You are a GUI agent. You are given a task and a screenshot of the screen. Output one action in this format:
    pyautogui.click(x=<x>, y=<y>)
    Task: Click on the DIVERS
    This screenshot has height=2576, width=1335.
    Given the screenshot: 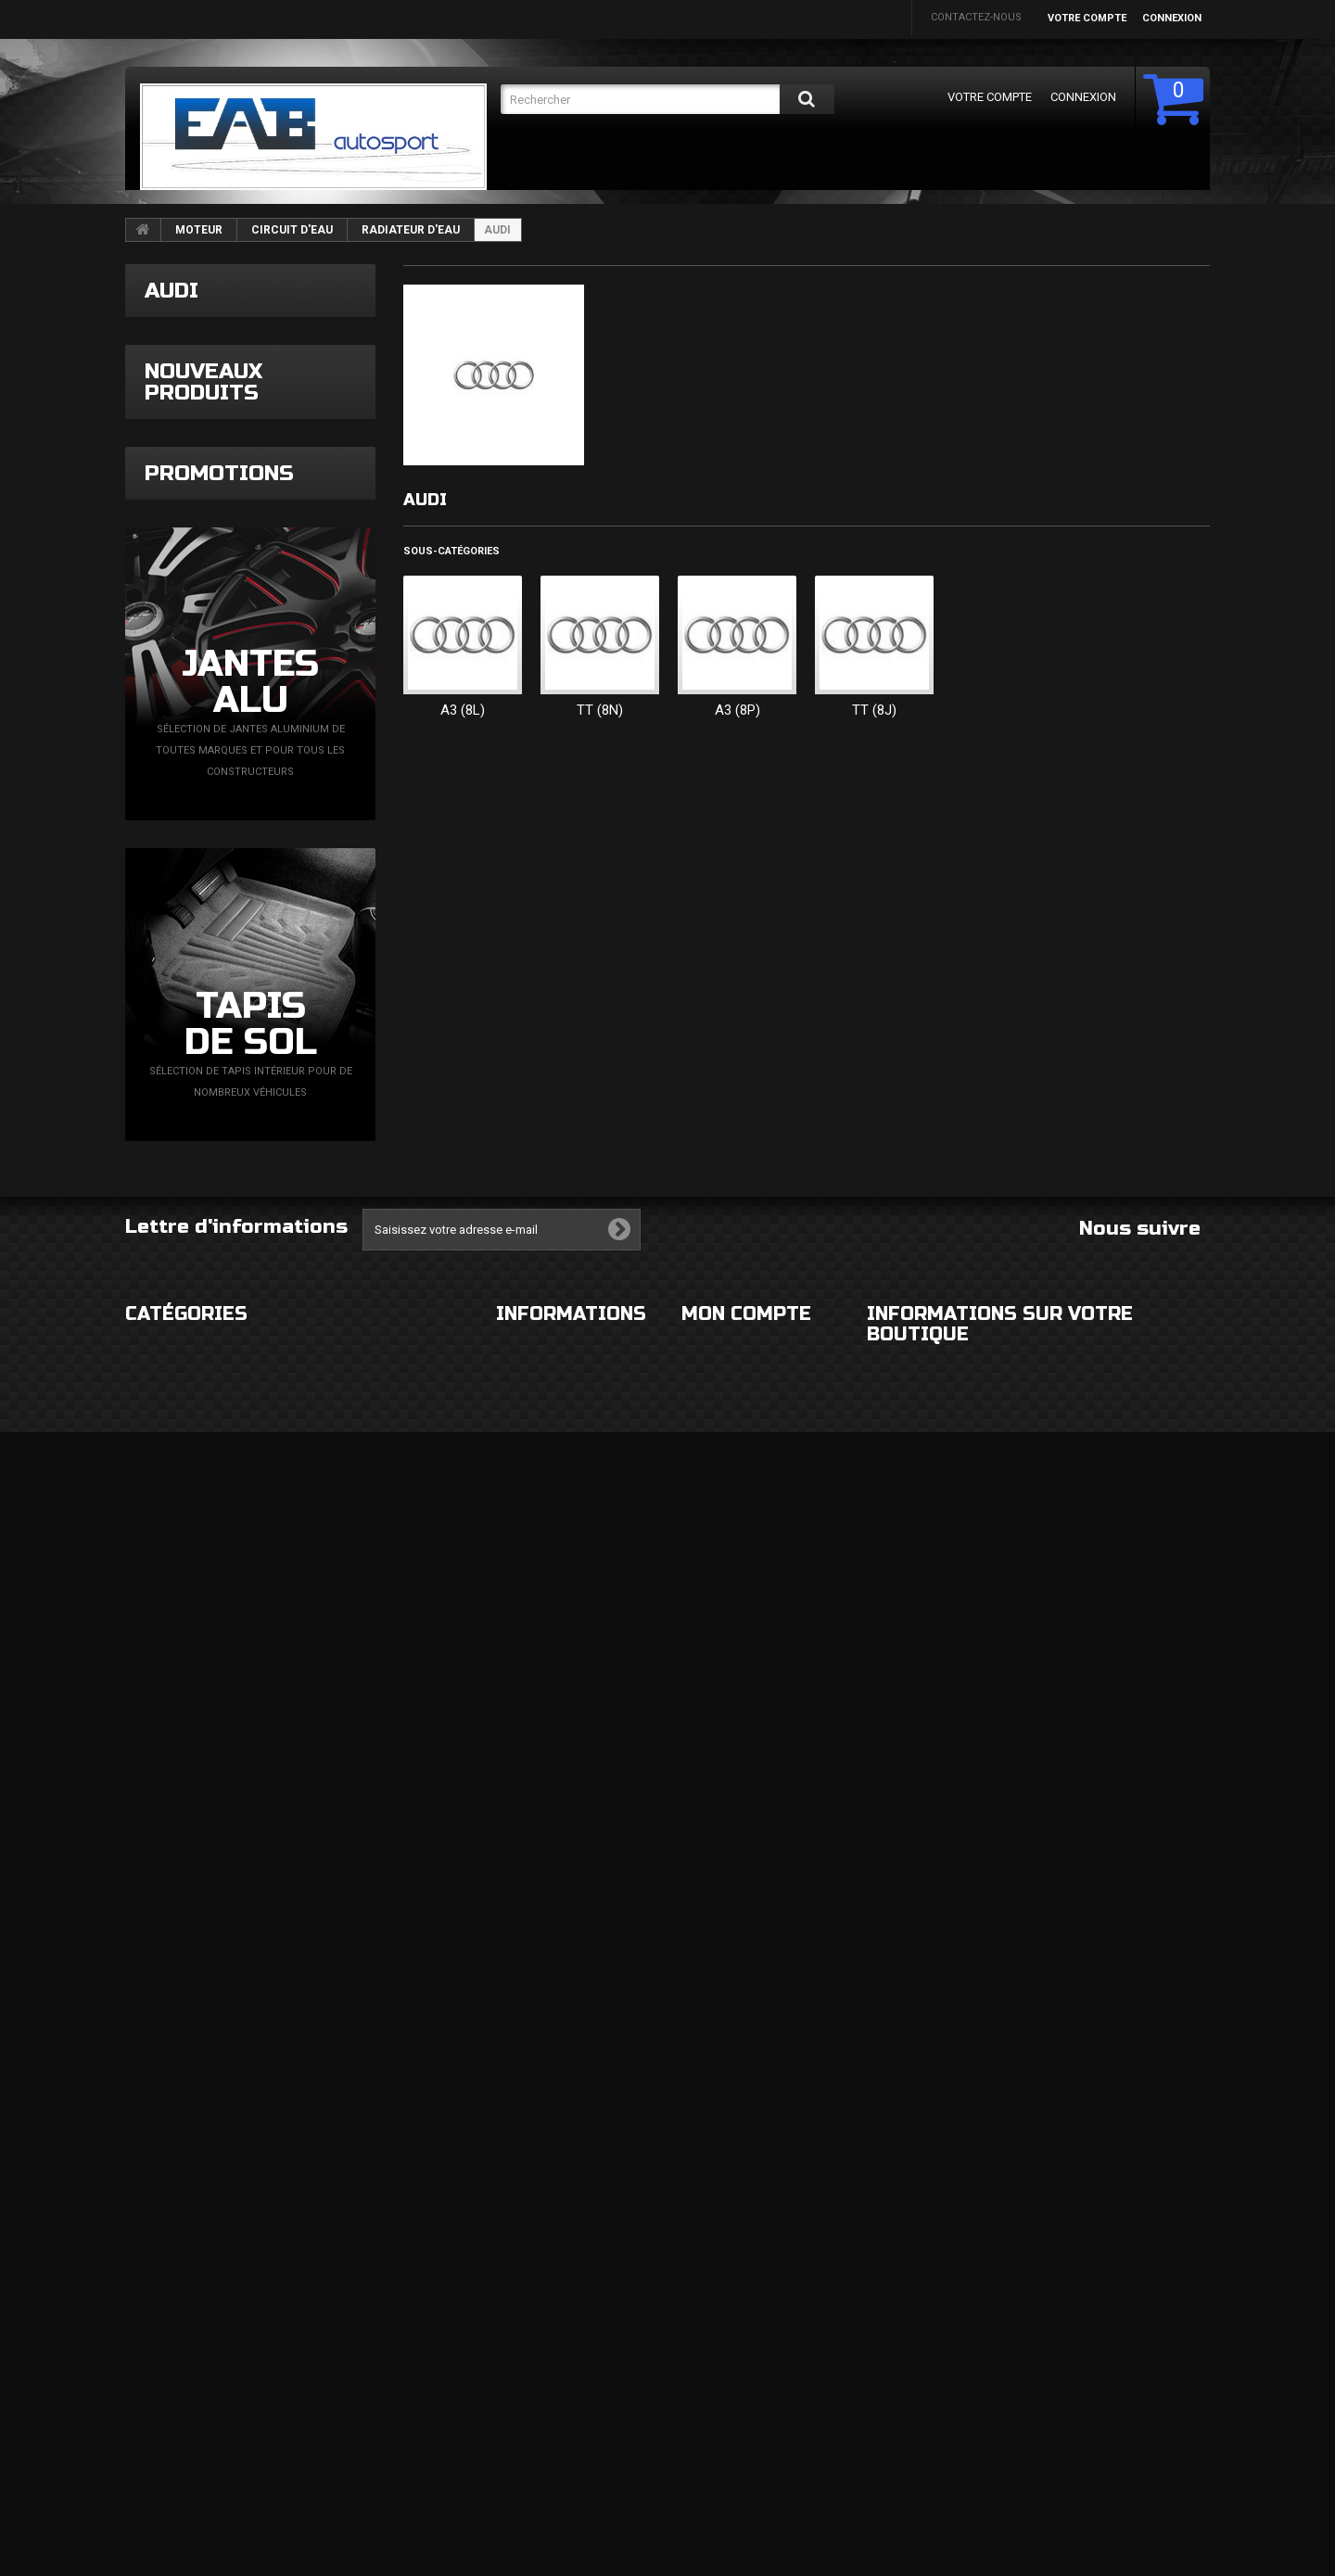 What is the action you would take?
    pyautogui.click(x=142, y=2439)
    